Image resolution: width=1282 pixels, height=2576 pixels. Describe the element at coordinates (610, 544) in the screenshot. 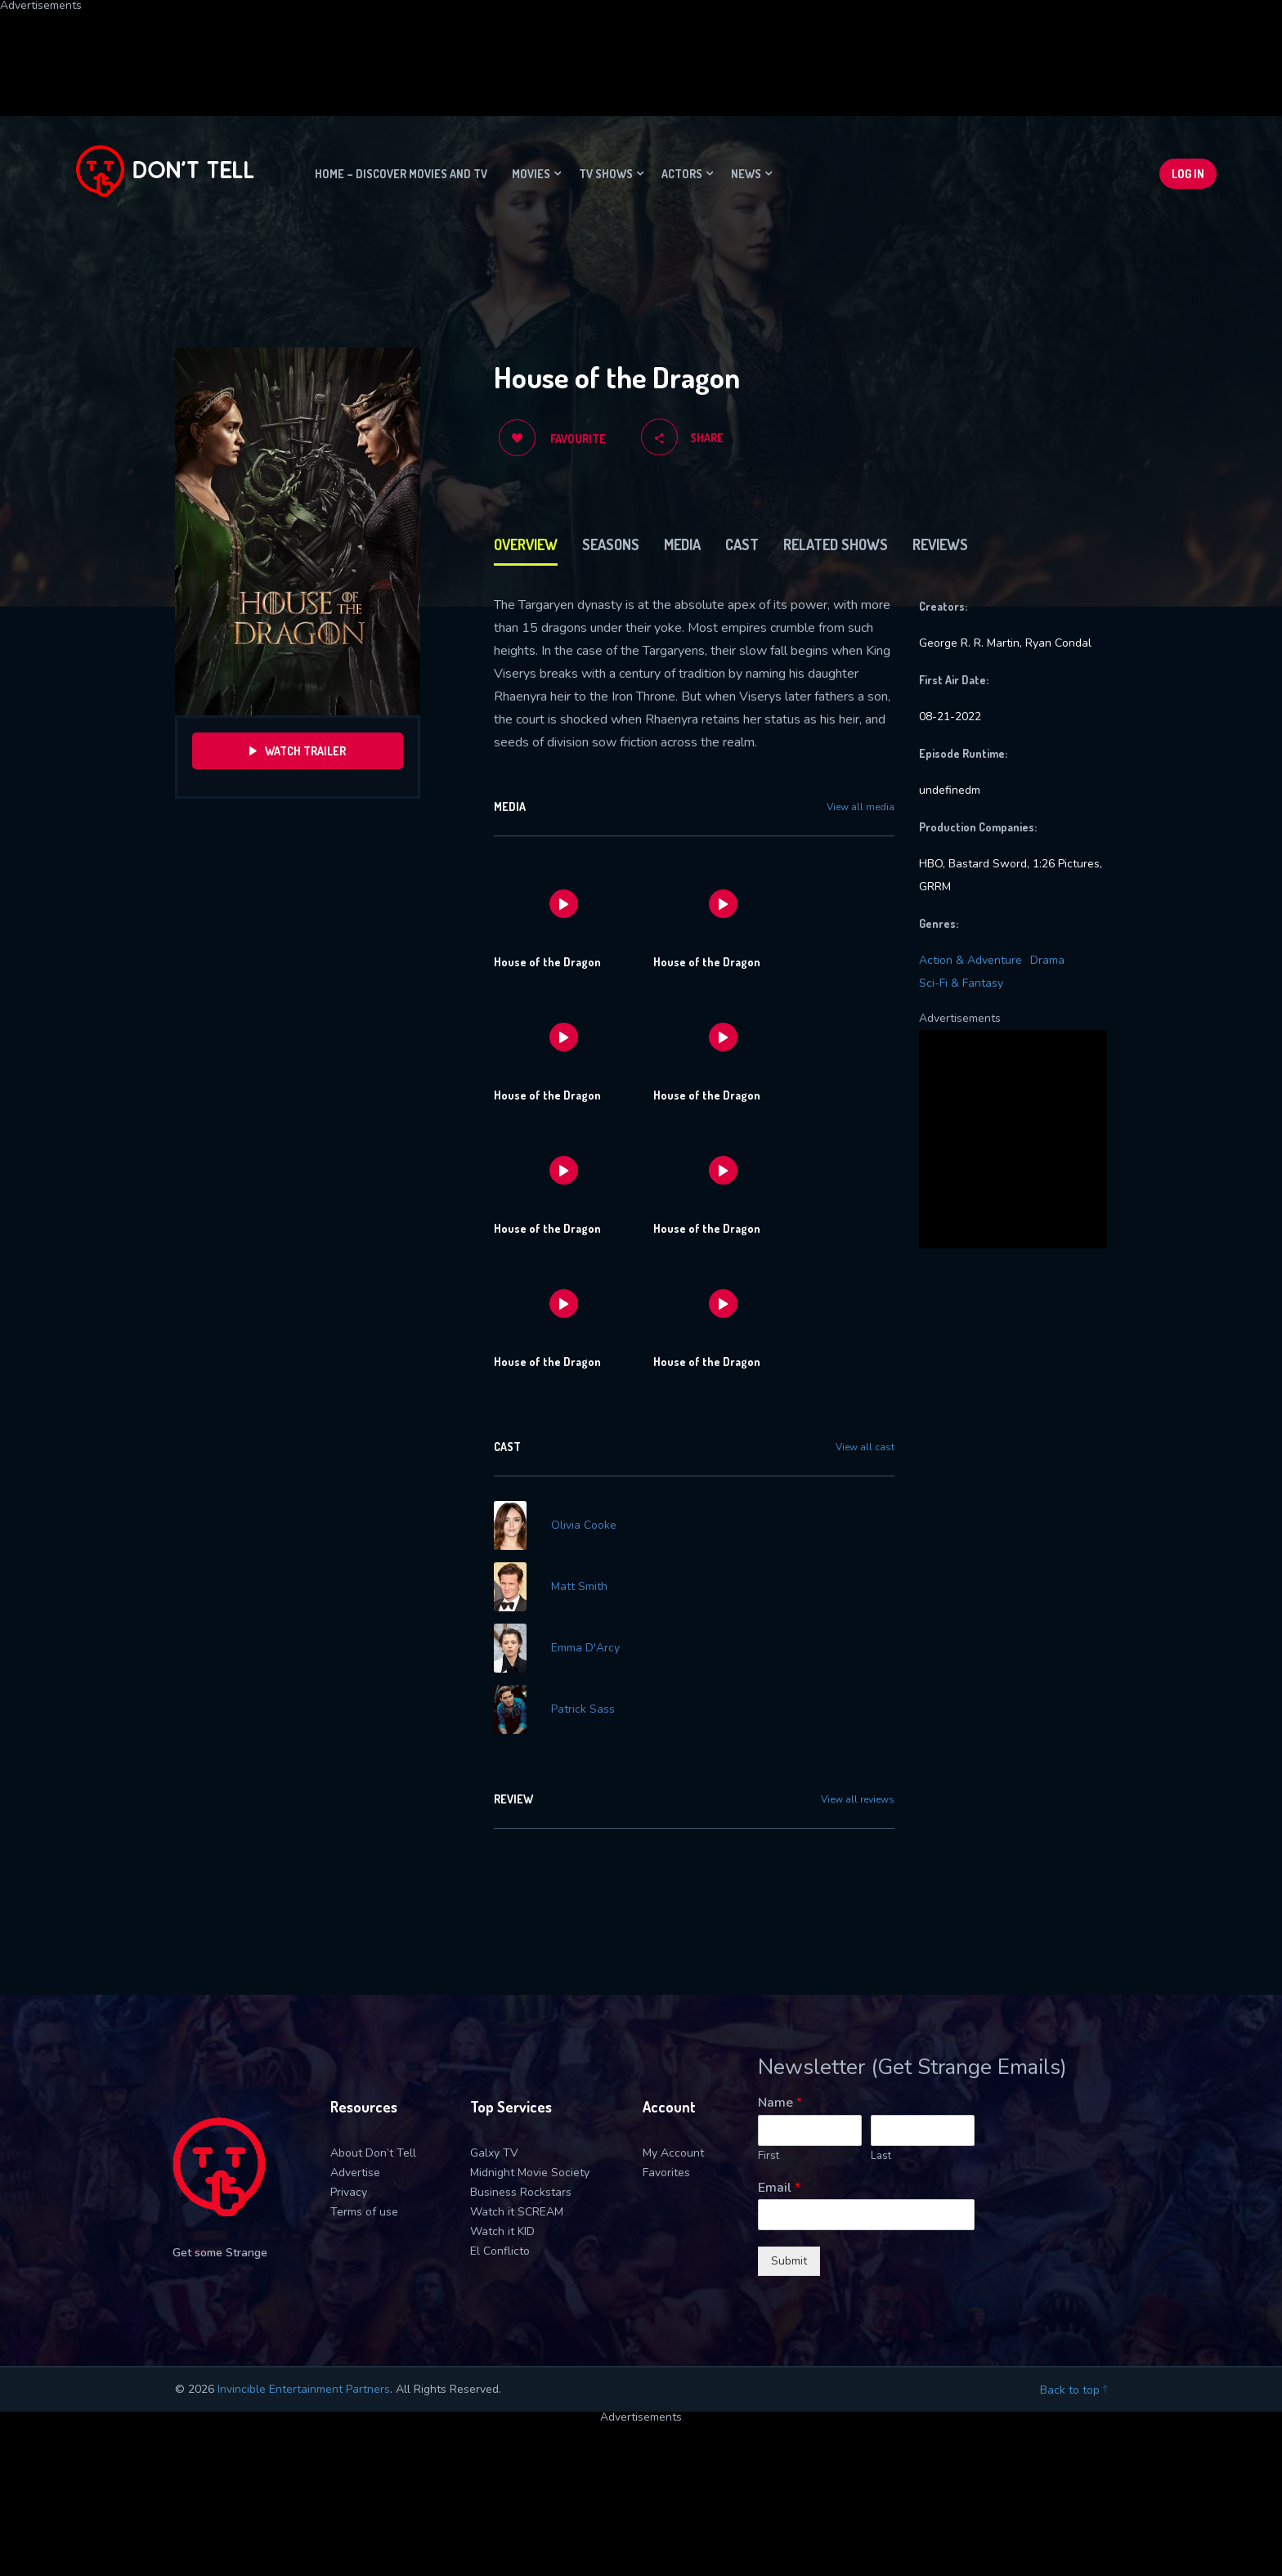

I see `Seasons` at that location.